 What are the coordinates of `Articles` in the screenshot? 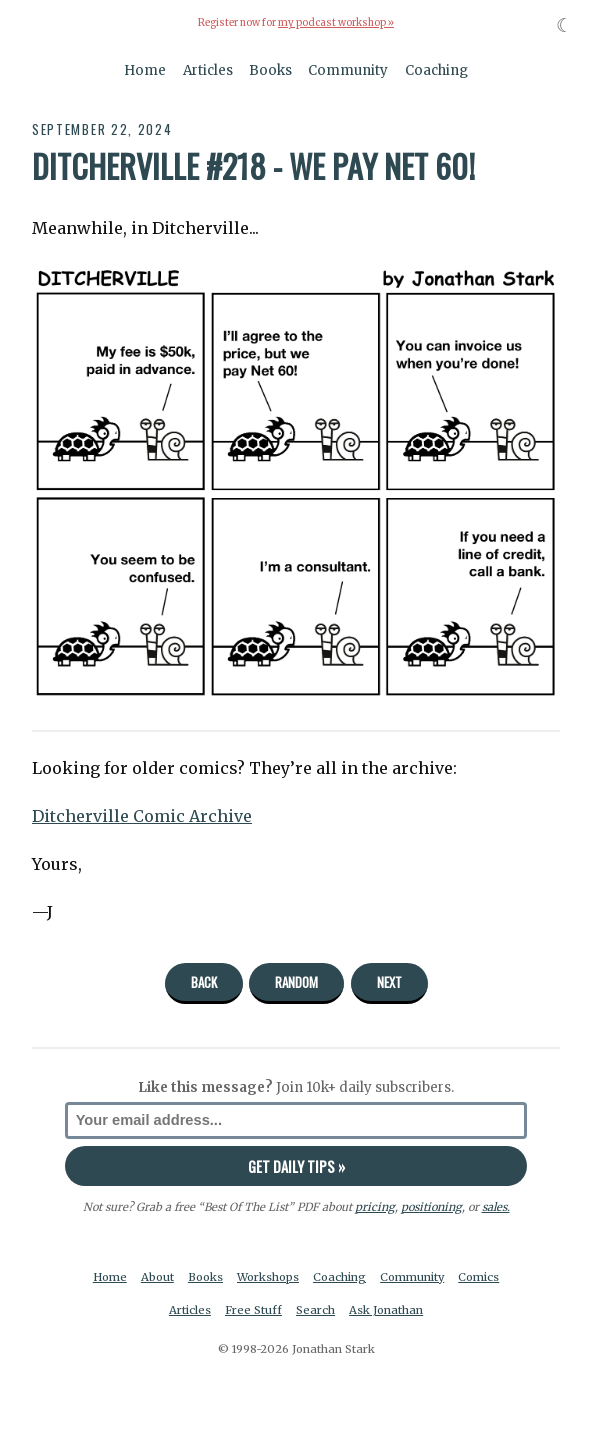 It's located at (208, 70).